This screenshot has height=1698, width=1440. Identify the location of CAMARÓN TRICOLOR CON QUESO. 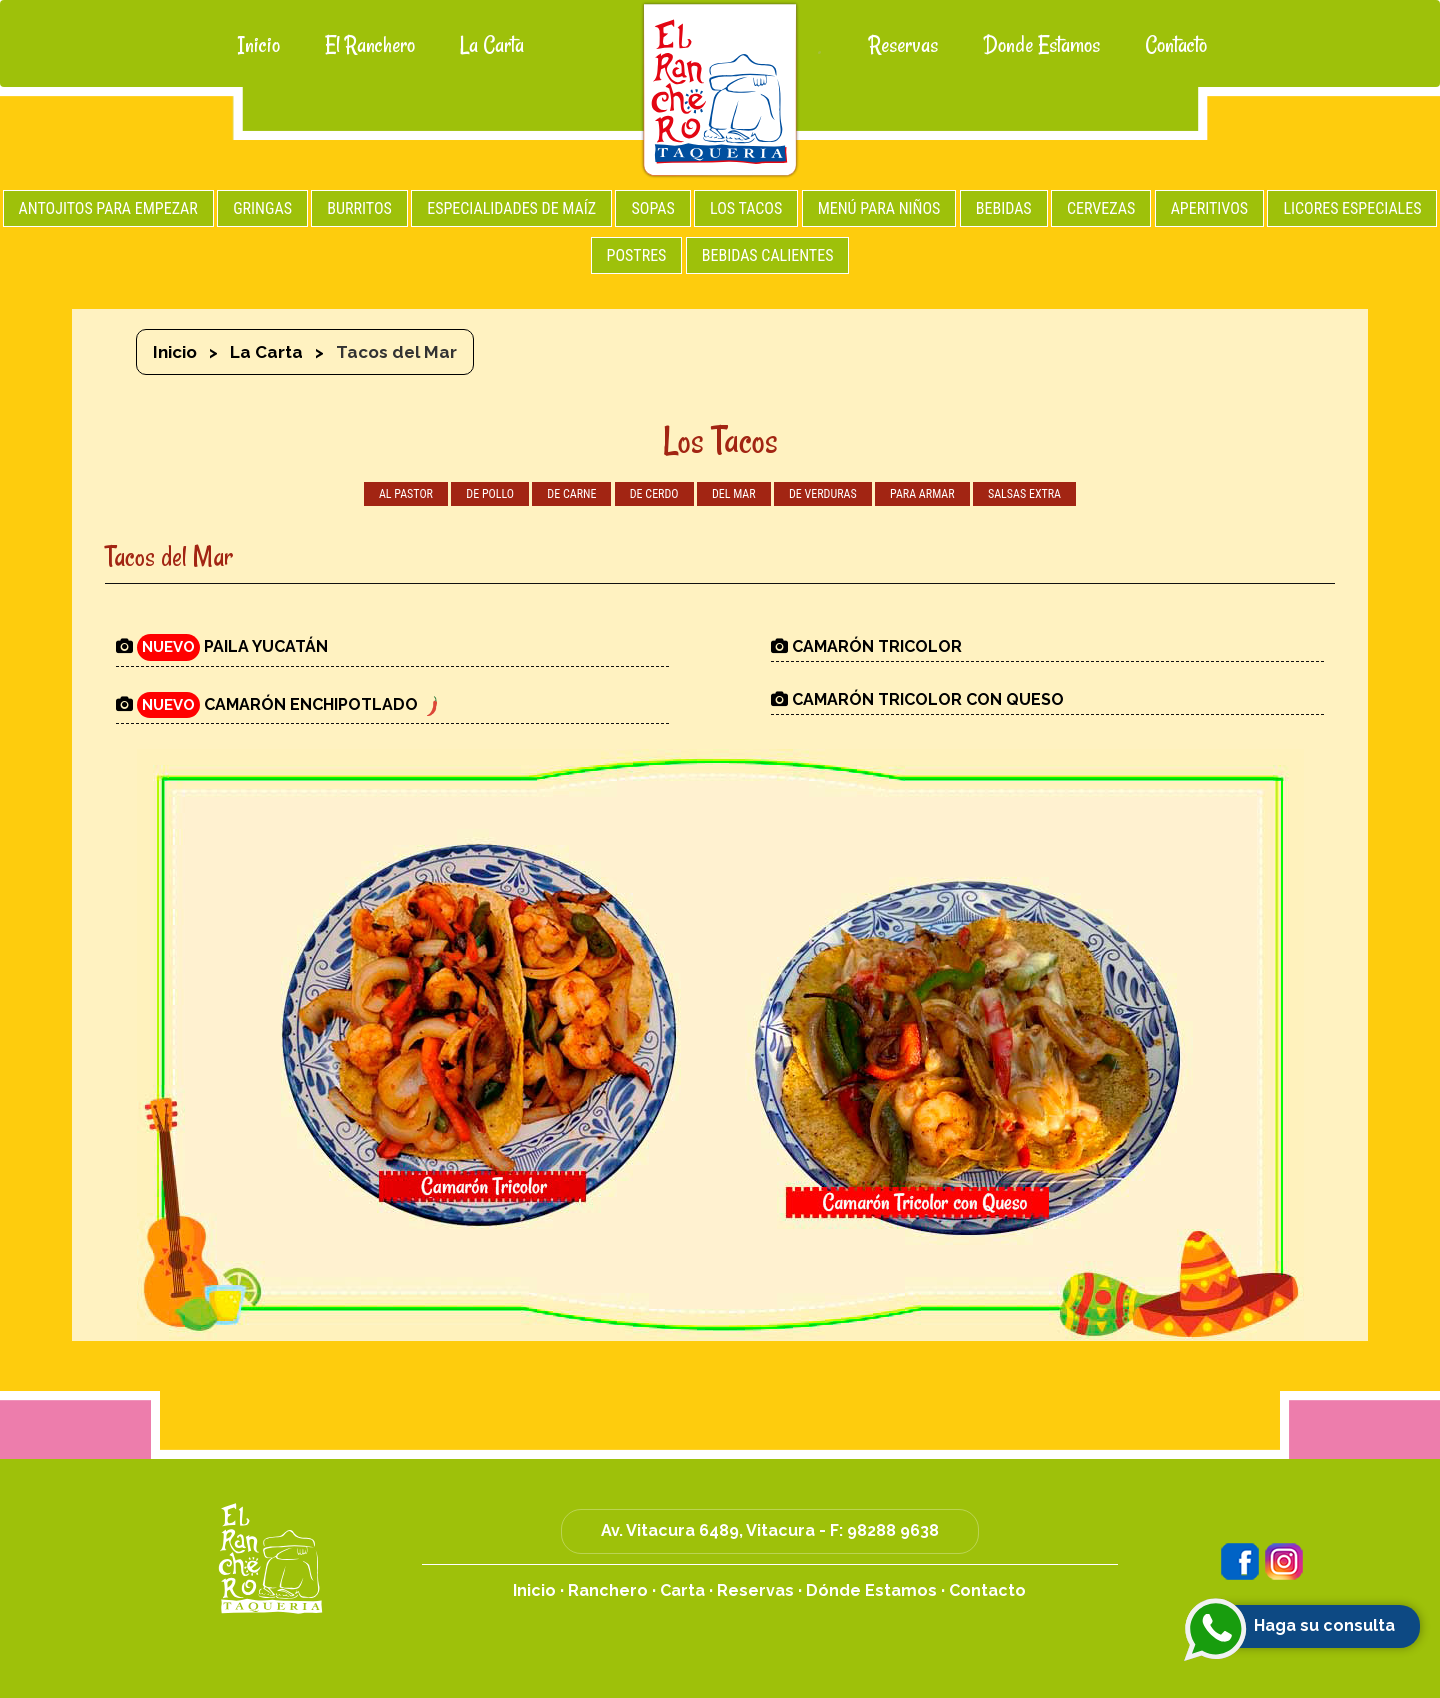
(917, 699).